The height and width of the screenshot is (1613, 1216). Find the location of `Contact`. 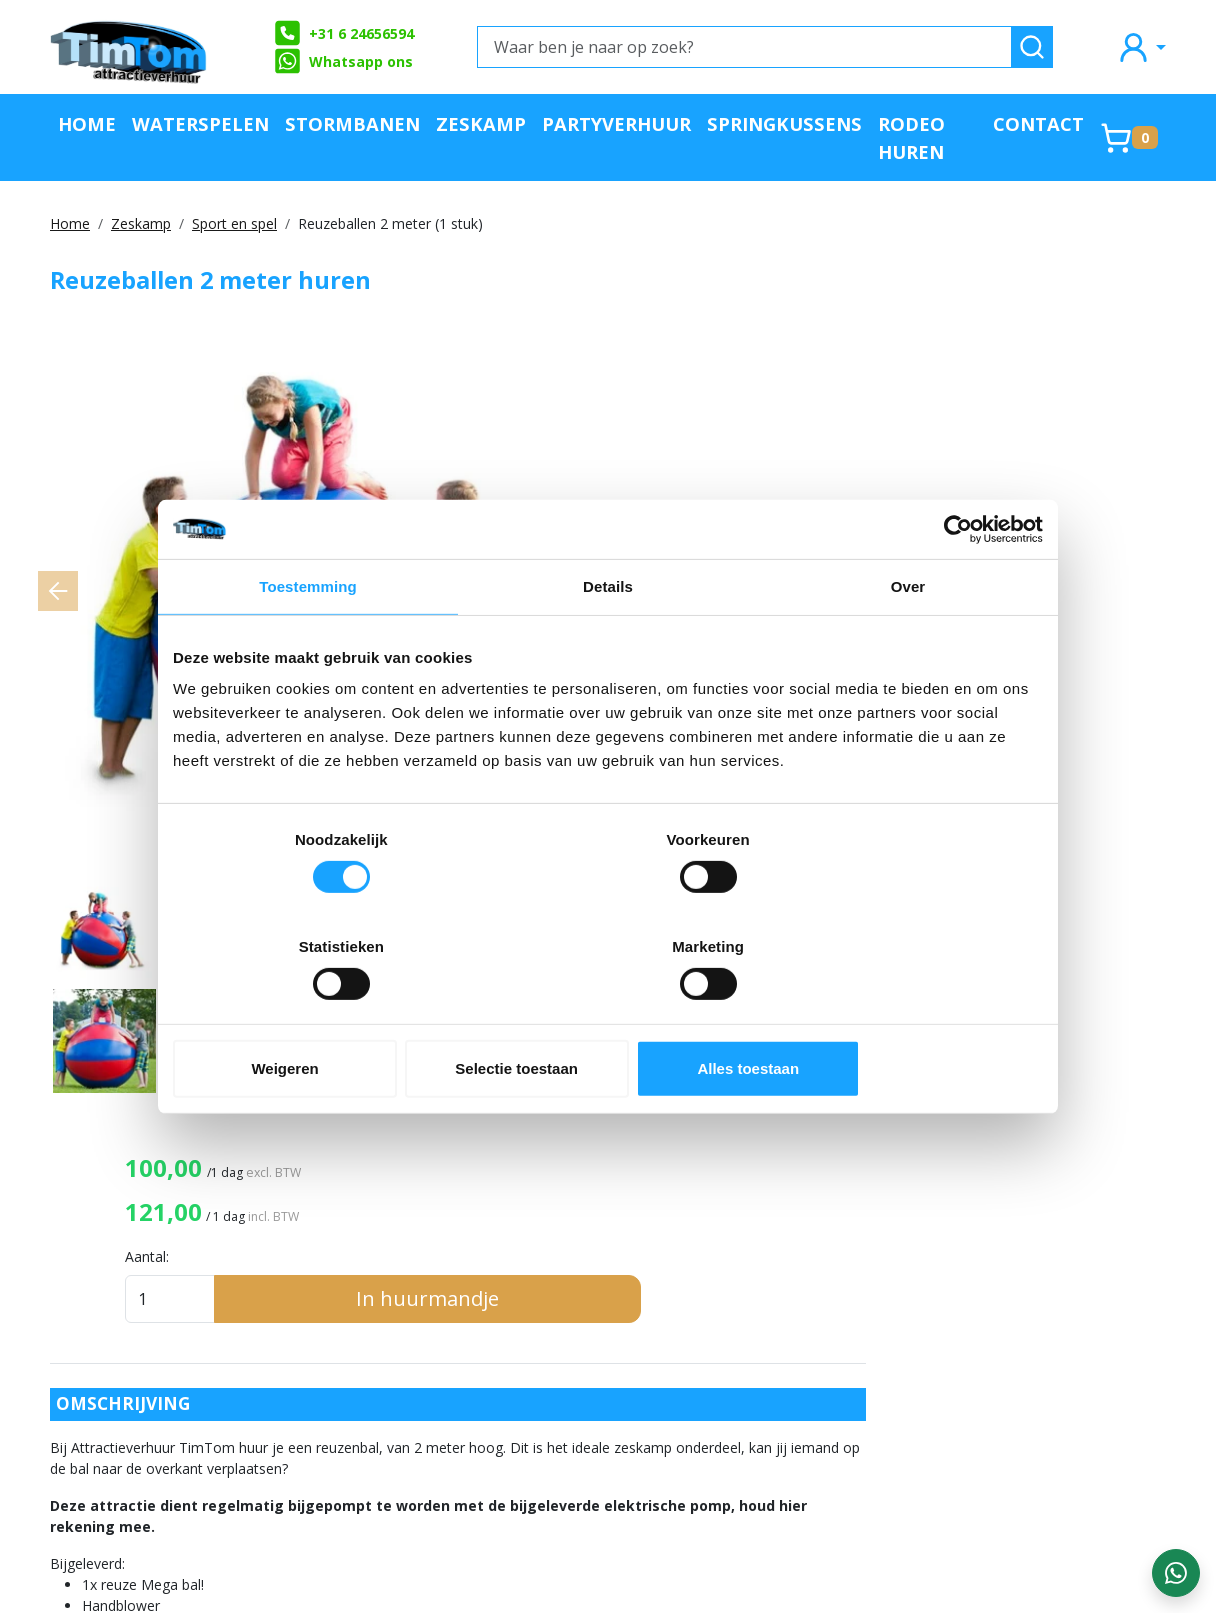

Contact is located at coordinates (1038, 123).